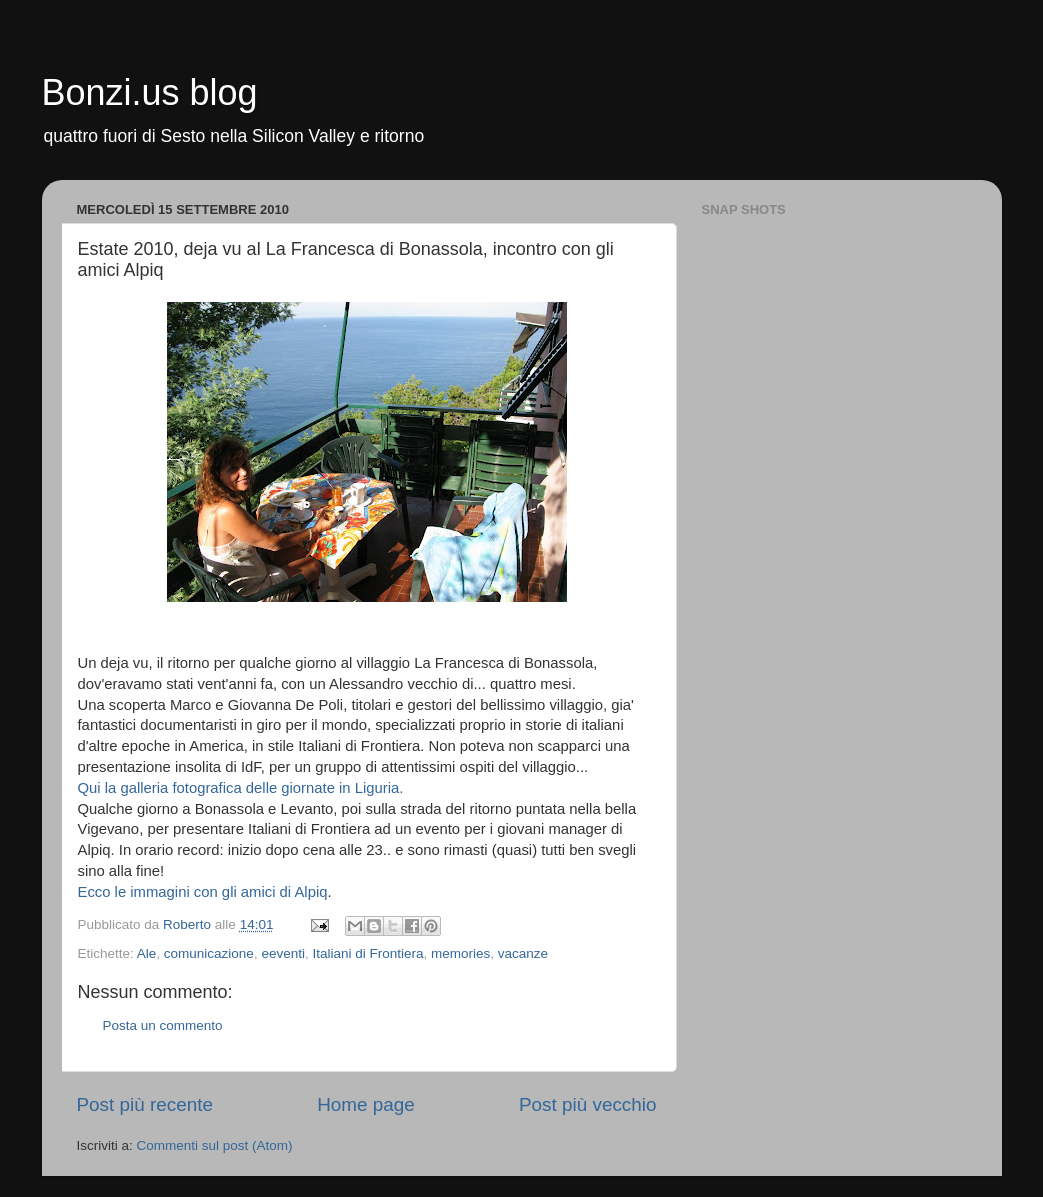 This screenshot has width=1043, height=1197. What do you see at coordinates (283, 953) in the screenshot?
I see `eeventi` at bounding box center [283, 953].